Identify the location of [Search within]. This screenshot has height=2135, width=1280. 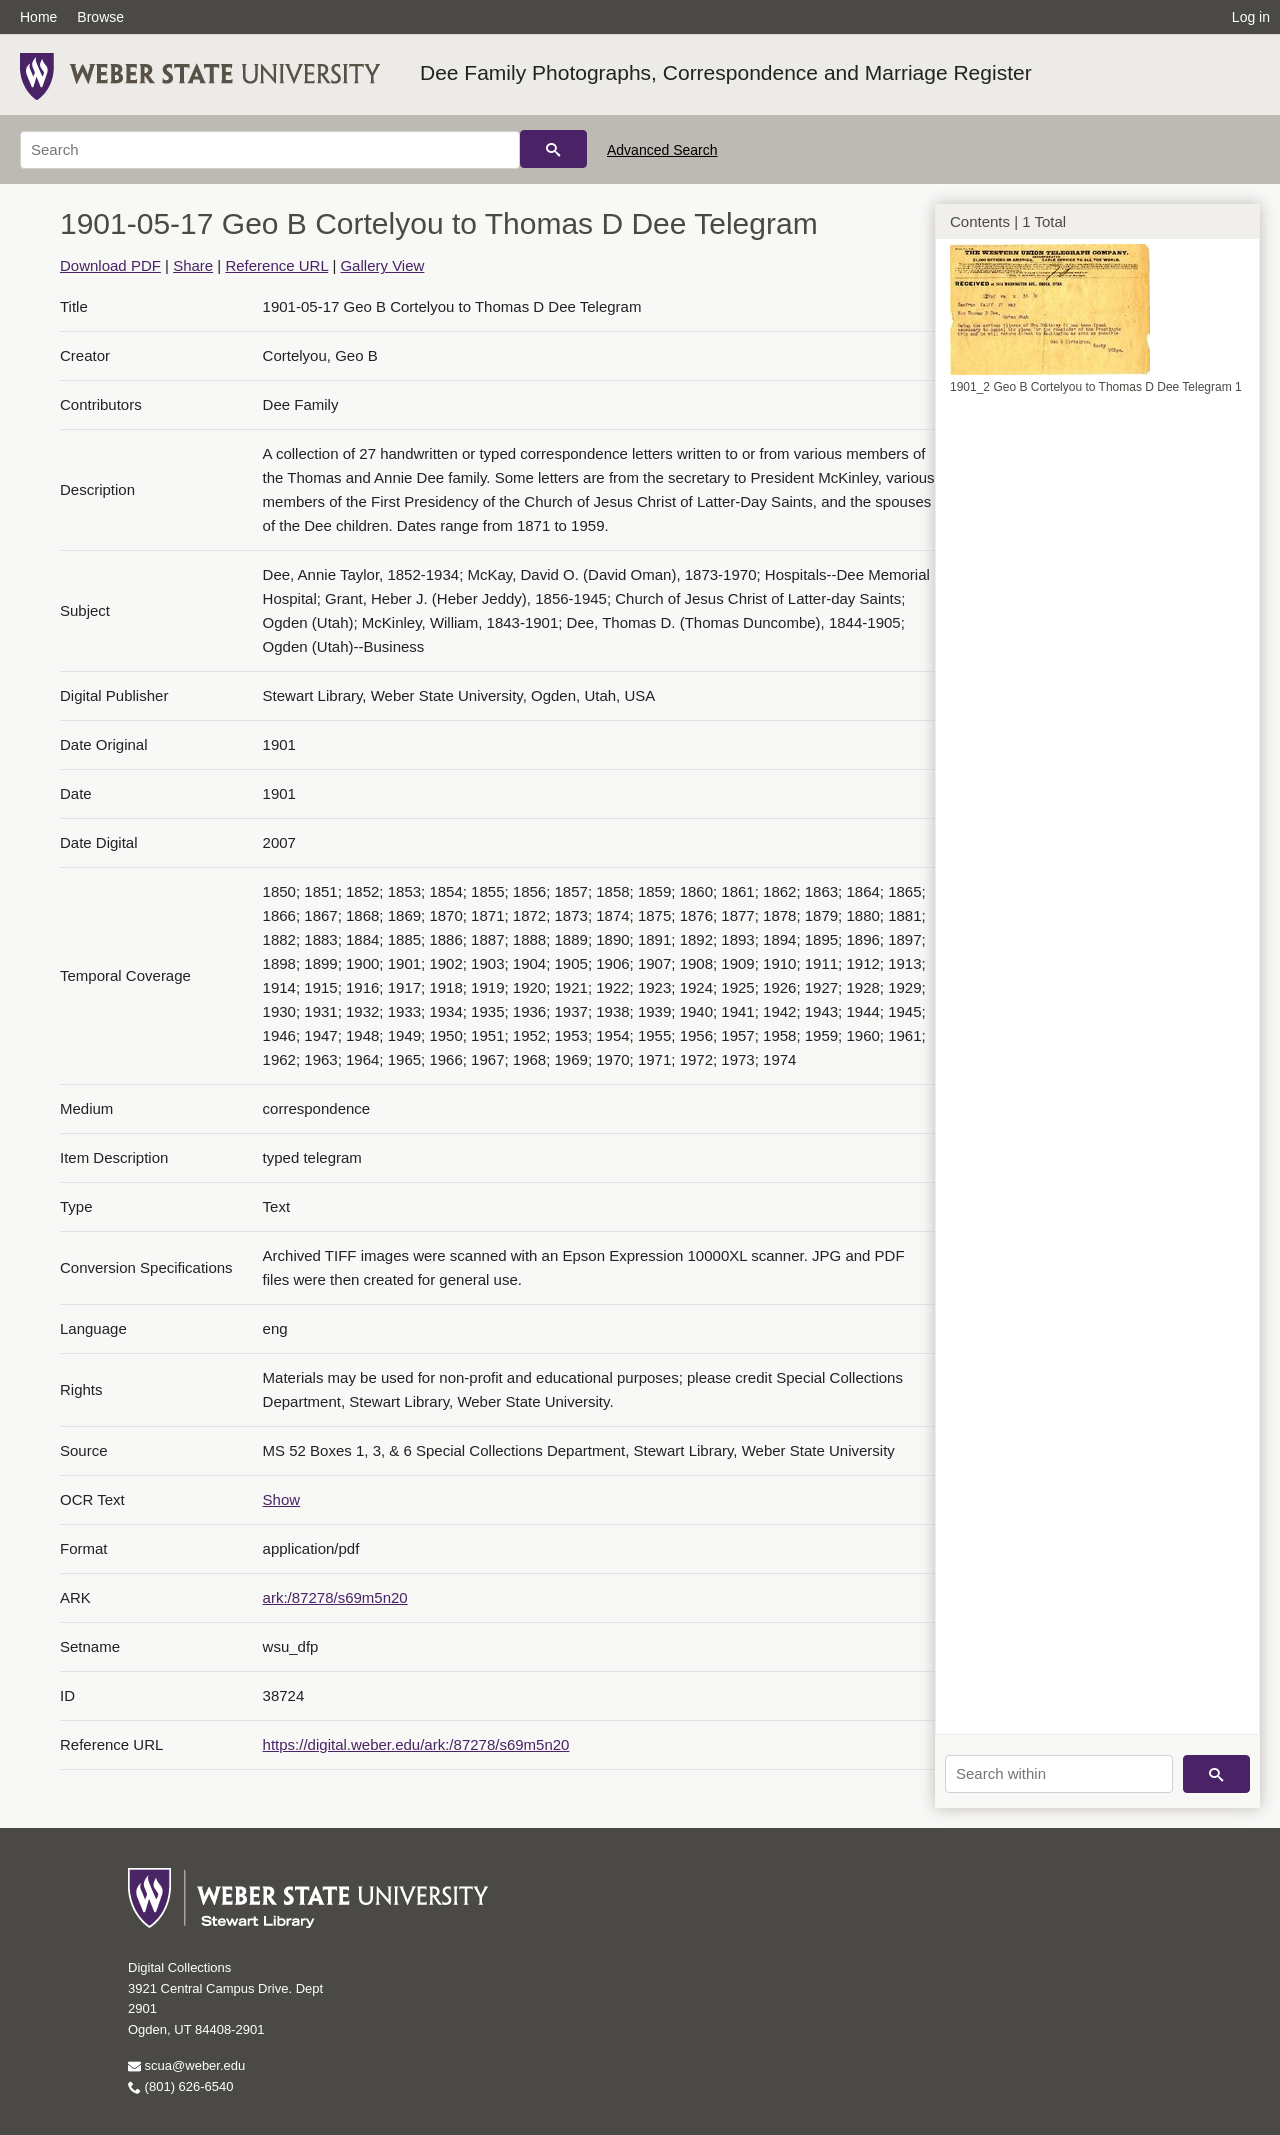
(1059, 1774).